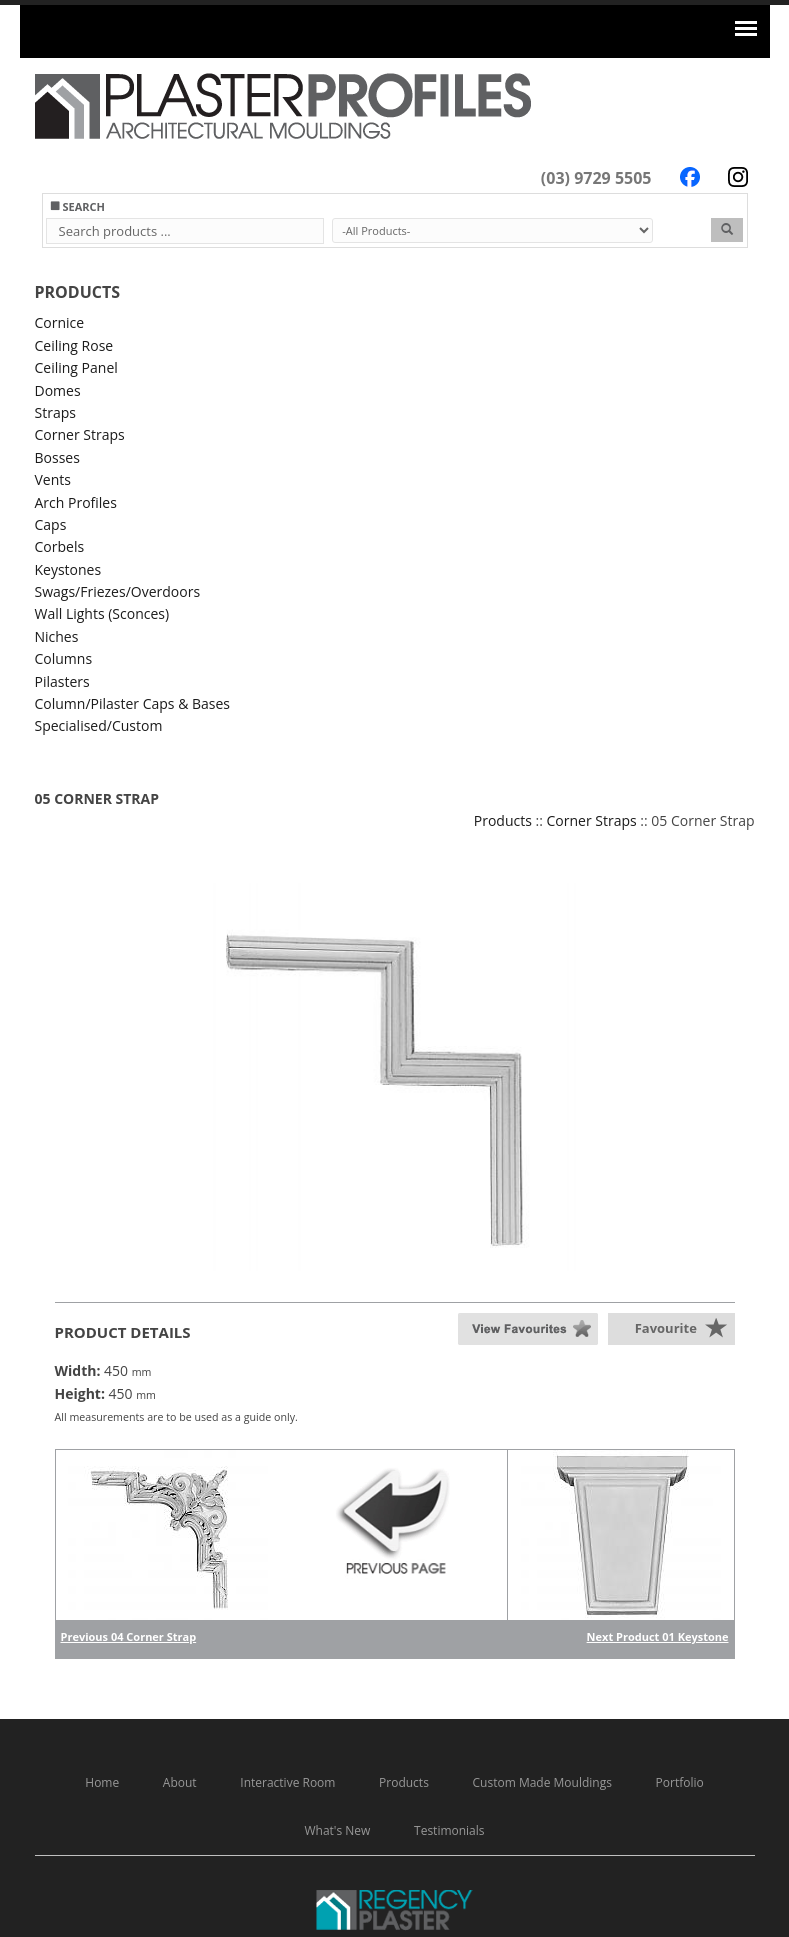  Describe the element at coordinates (62, 681) in the screenshot. I see `Pilasters` at that location.